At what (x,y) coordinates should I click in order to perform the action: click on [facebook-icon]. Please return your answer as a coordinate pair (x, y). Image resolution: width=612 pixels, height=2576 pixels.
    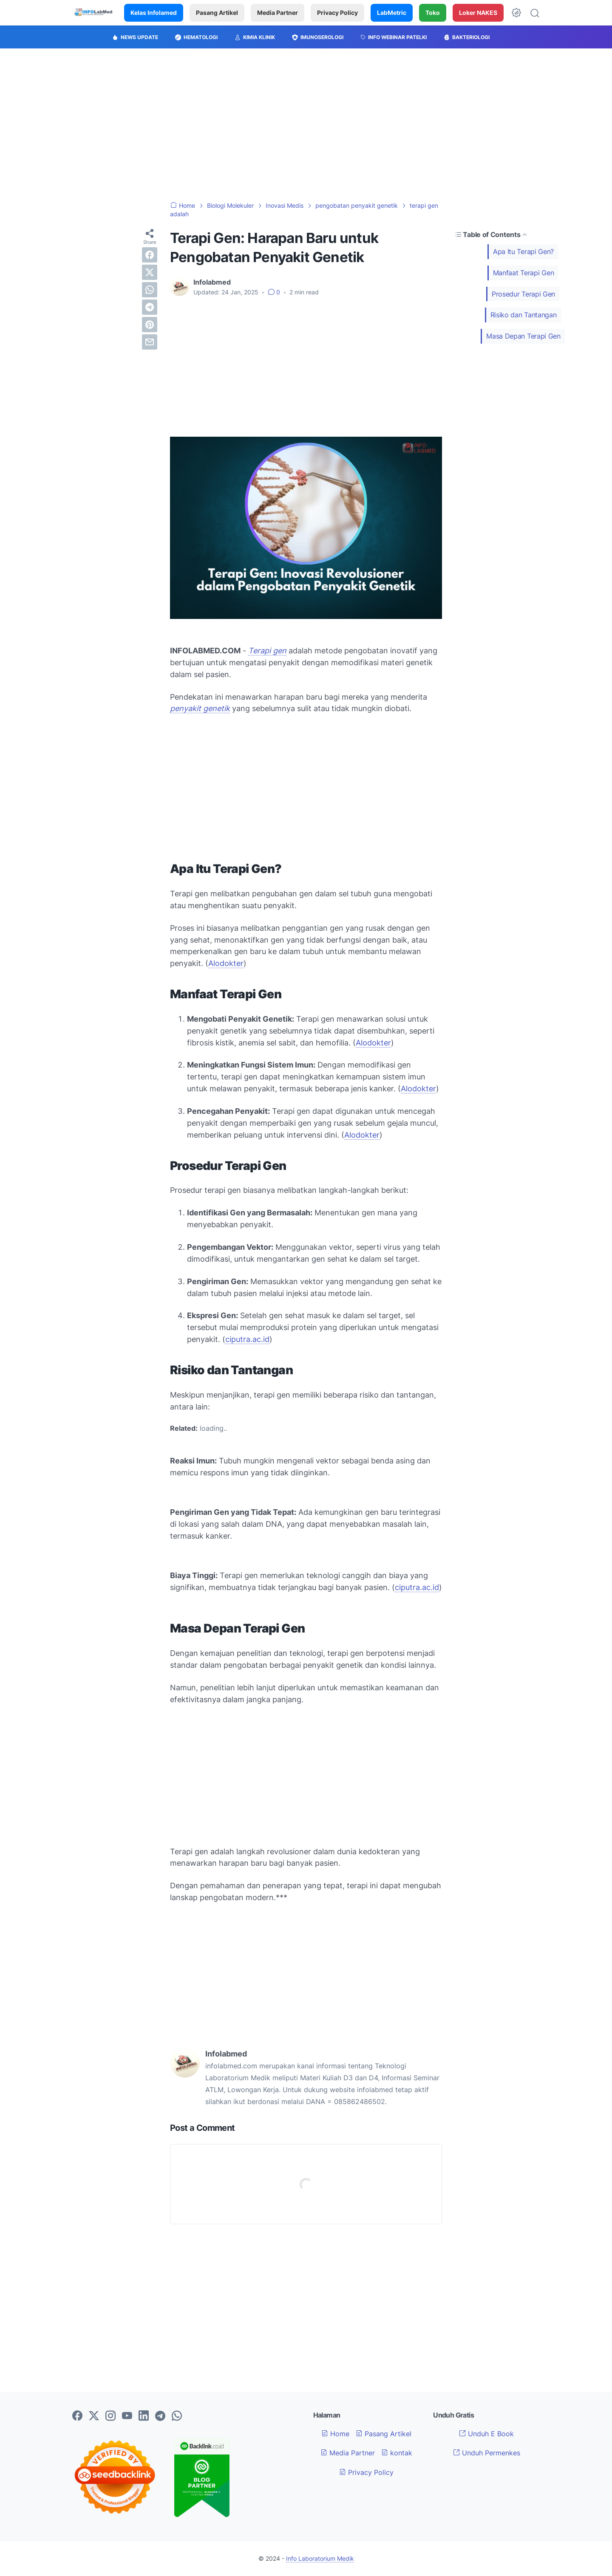
    Looking at the image, I should click on (77, 2416).